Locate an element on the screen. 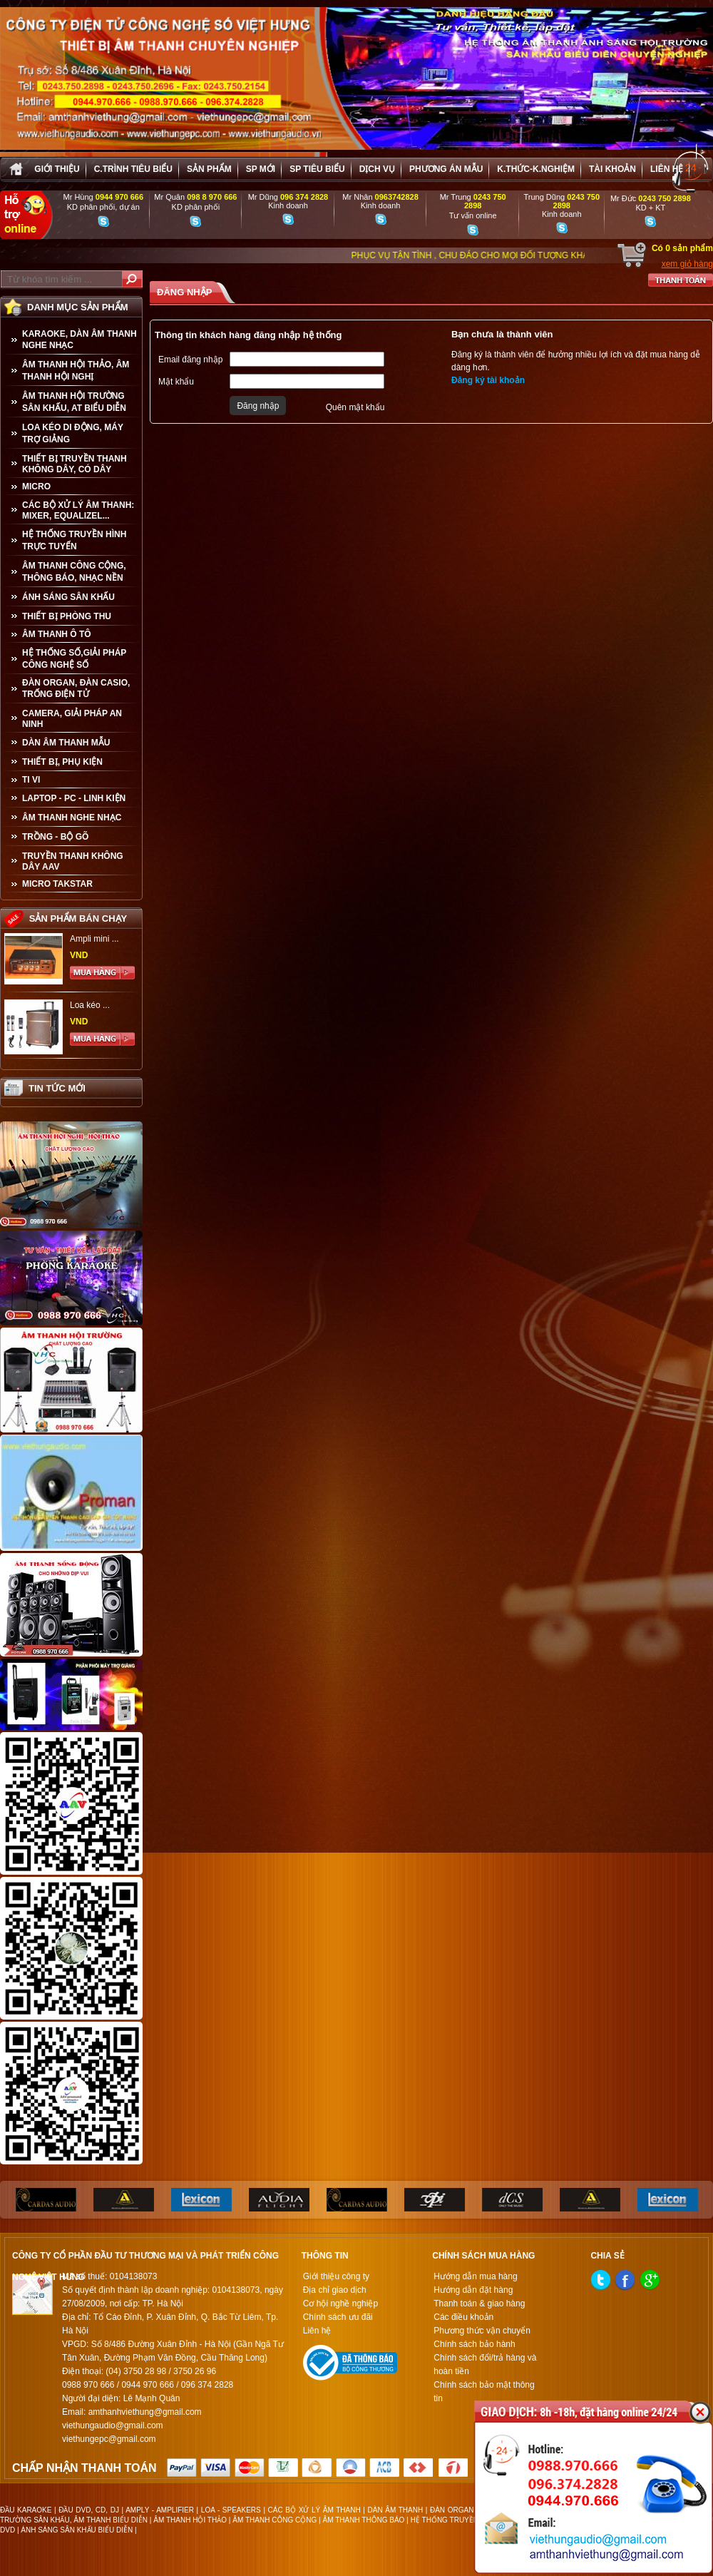 The width and height of the screenshot is (713, 2576). Hướng dẫn đặt hàng is located at coordinates (473, 2290).